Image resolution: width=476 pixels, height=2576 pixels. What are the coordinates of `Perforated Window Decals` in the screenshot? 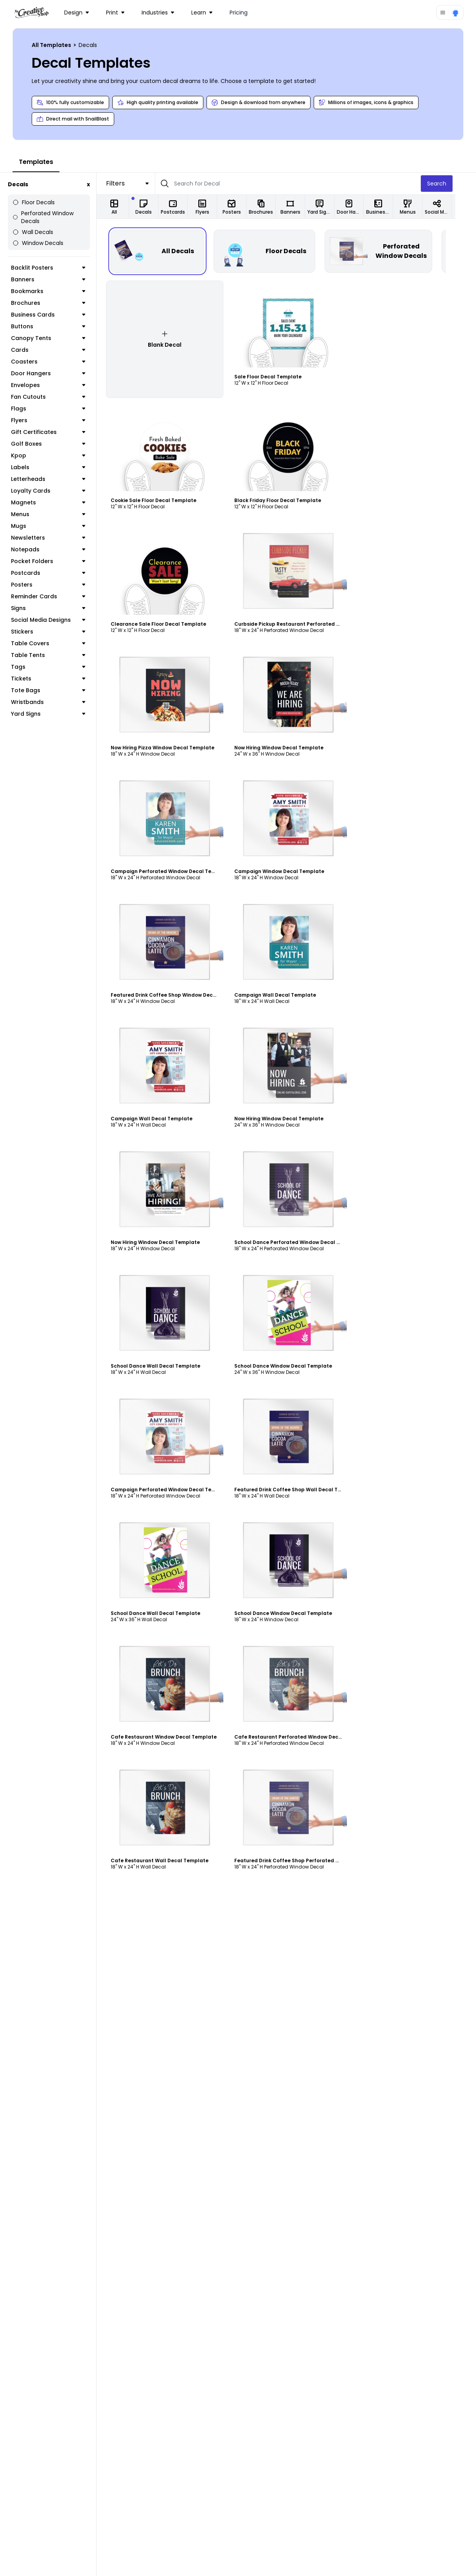 It's located at (53, 213).